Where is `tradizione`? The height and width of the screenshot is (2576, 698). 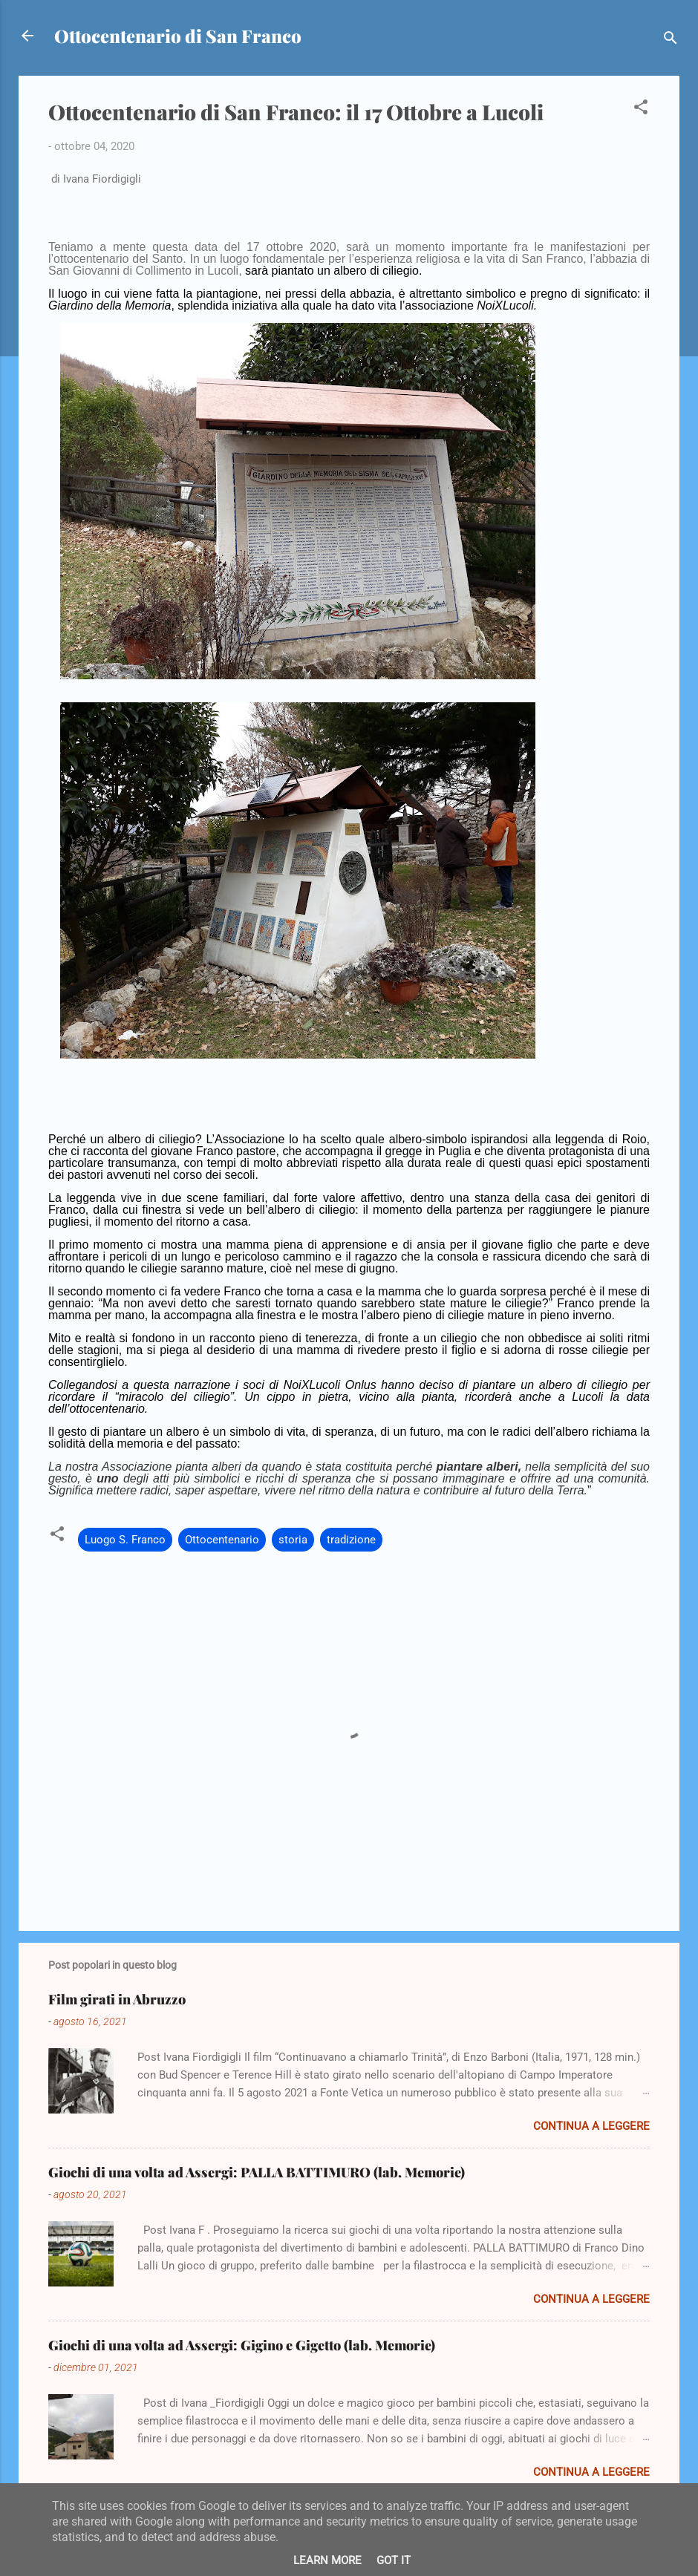 tradizione is located at coordinates (351, 1539).